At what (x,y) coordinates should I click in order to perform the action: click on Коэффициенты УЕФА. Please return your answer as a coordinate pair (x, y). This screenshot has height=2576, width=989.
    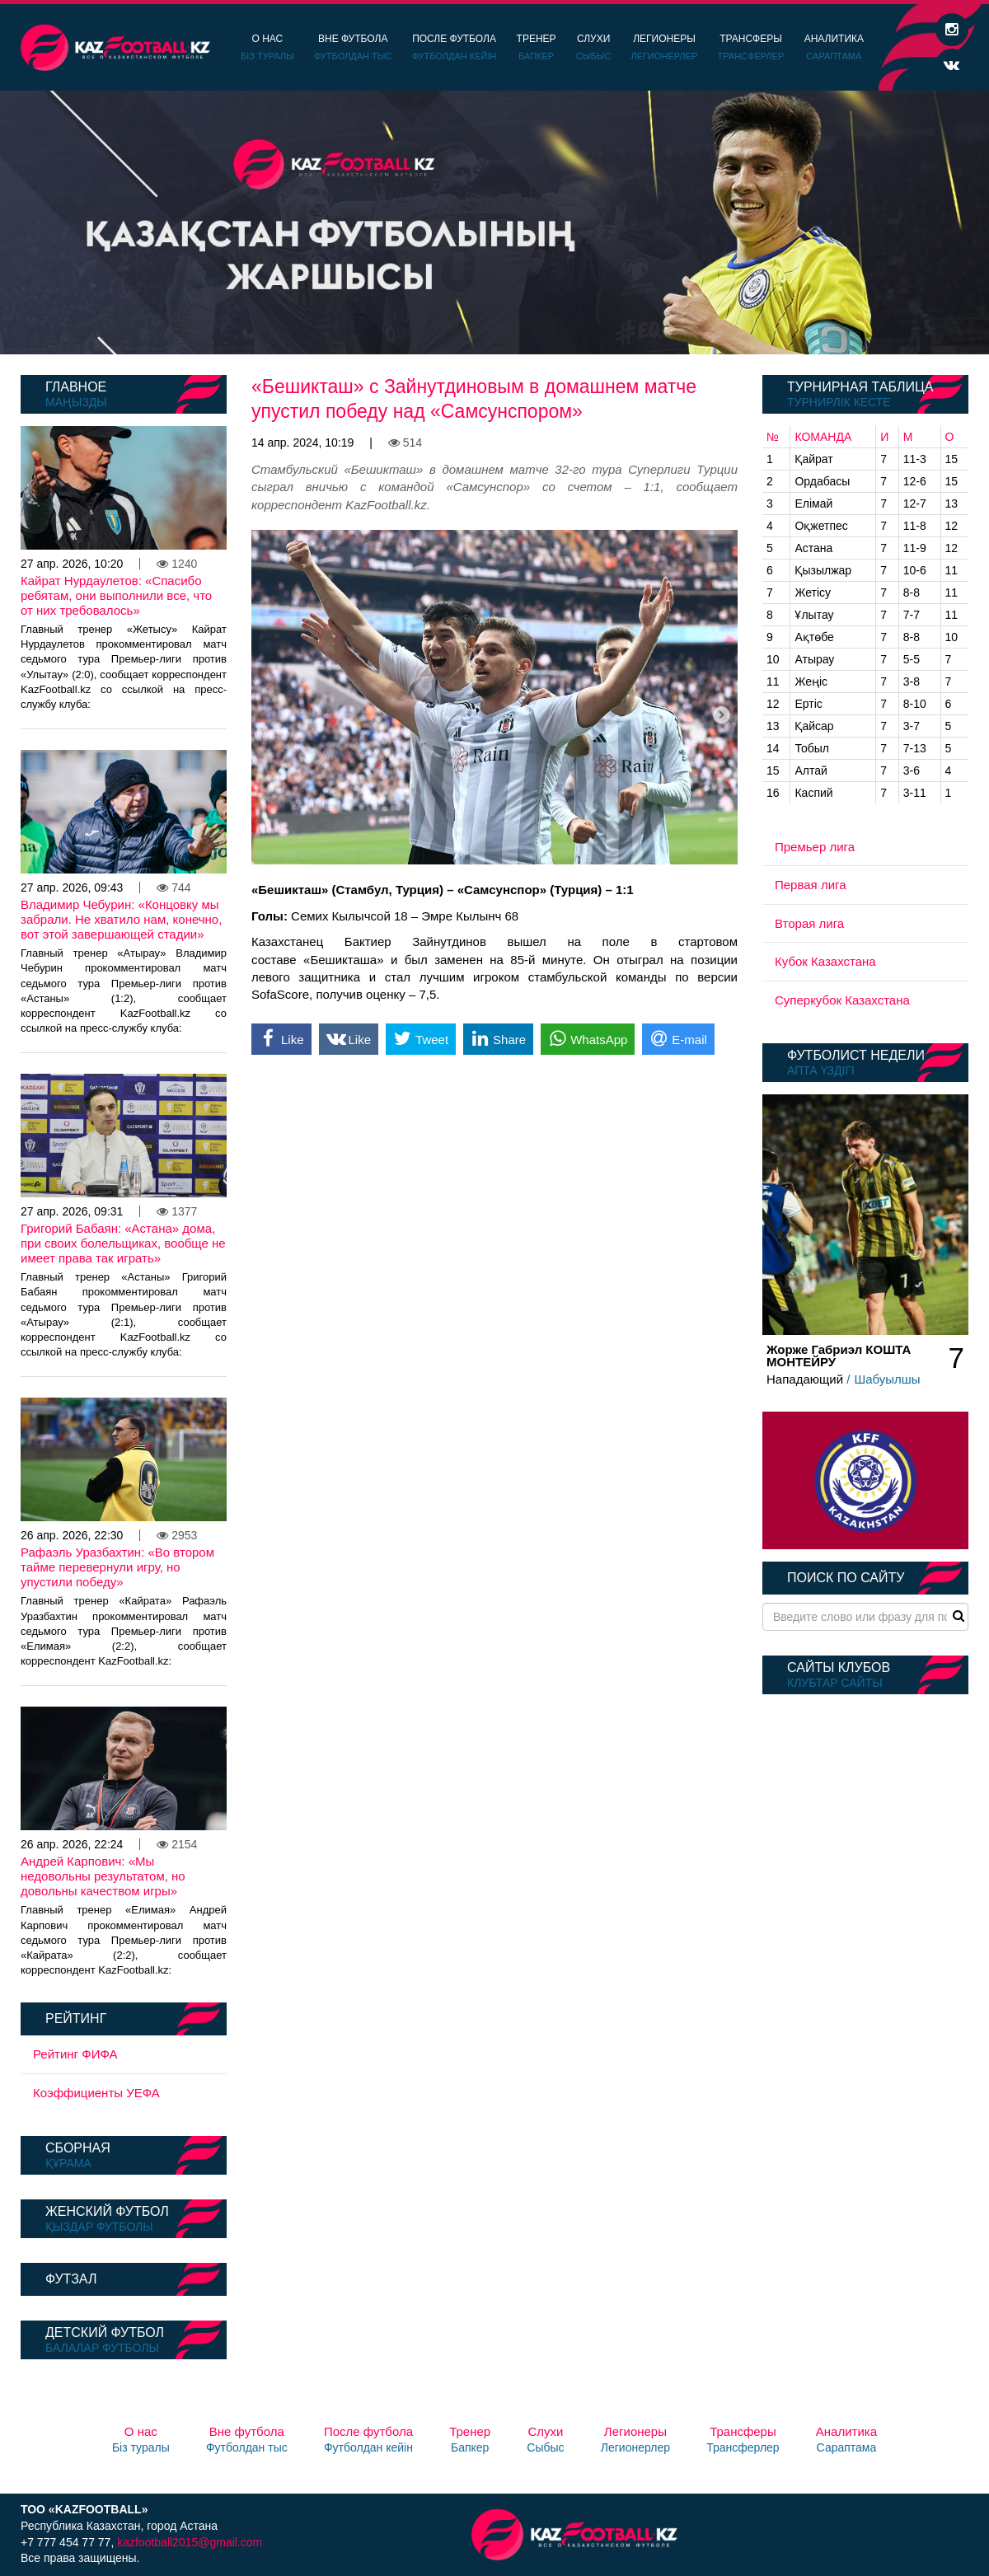
    Looking at the image, I should click on (96, 2093).